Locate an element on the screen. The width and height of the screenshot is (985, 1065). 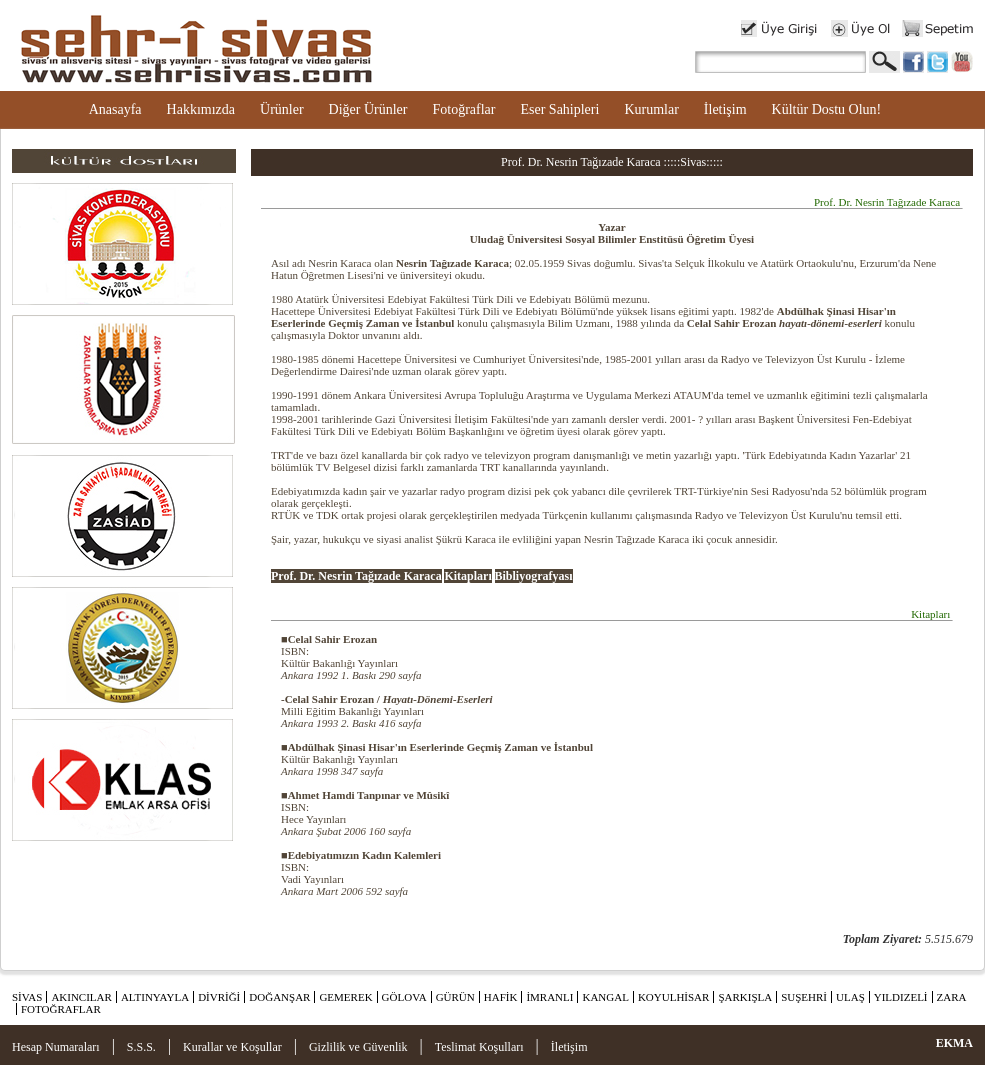
İMRANLI is located at coordinates (549, 997).